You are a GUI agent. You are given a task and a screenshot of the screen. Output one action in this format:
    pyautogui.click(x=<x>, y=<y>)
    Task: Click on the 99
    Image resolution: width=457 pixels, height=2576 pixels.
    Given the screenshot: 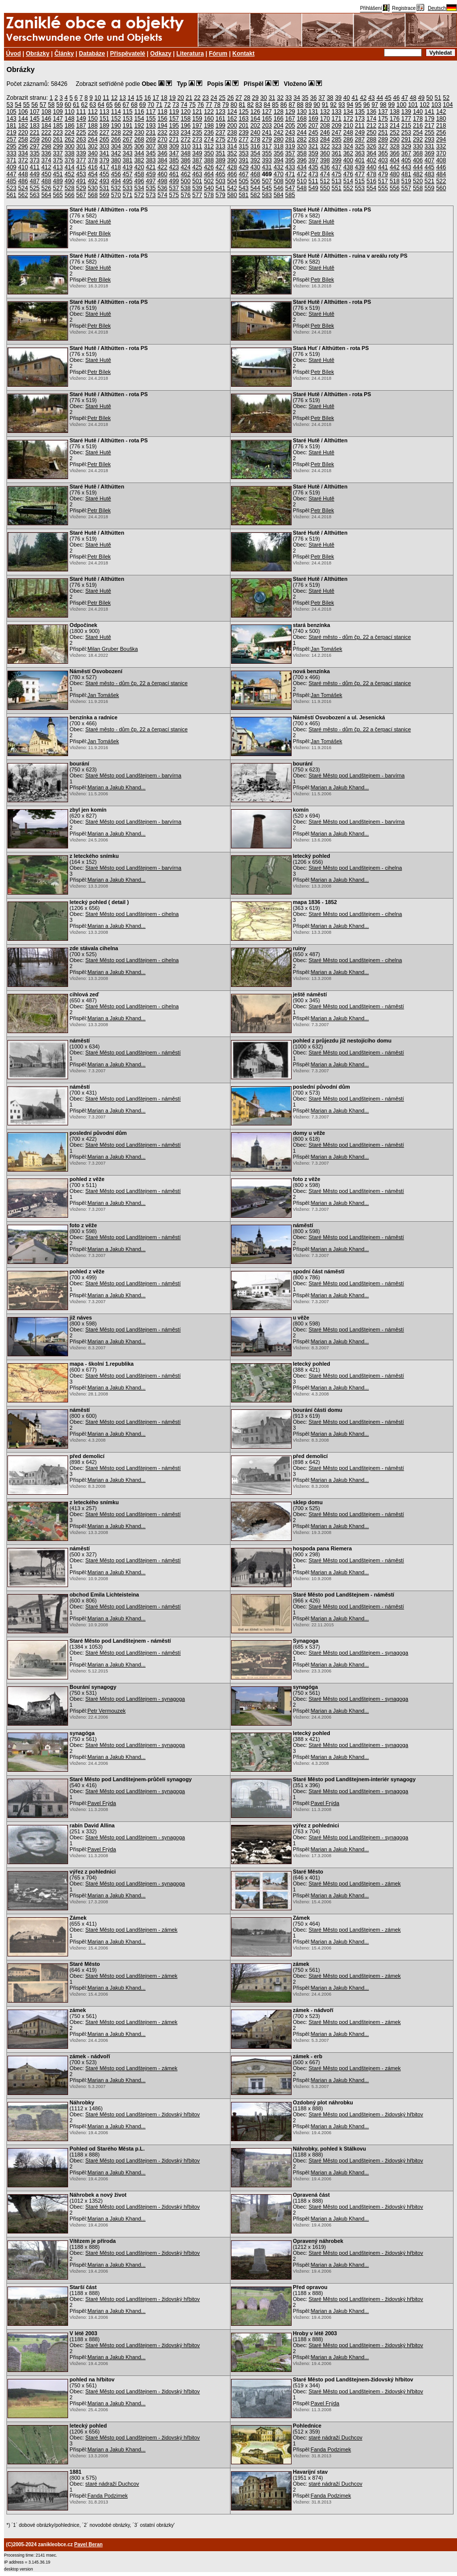 What is the action you would take?
    pyautogui.click(x=391, y=104)
    